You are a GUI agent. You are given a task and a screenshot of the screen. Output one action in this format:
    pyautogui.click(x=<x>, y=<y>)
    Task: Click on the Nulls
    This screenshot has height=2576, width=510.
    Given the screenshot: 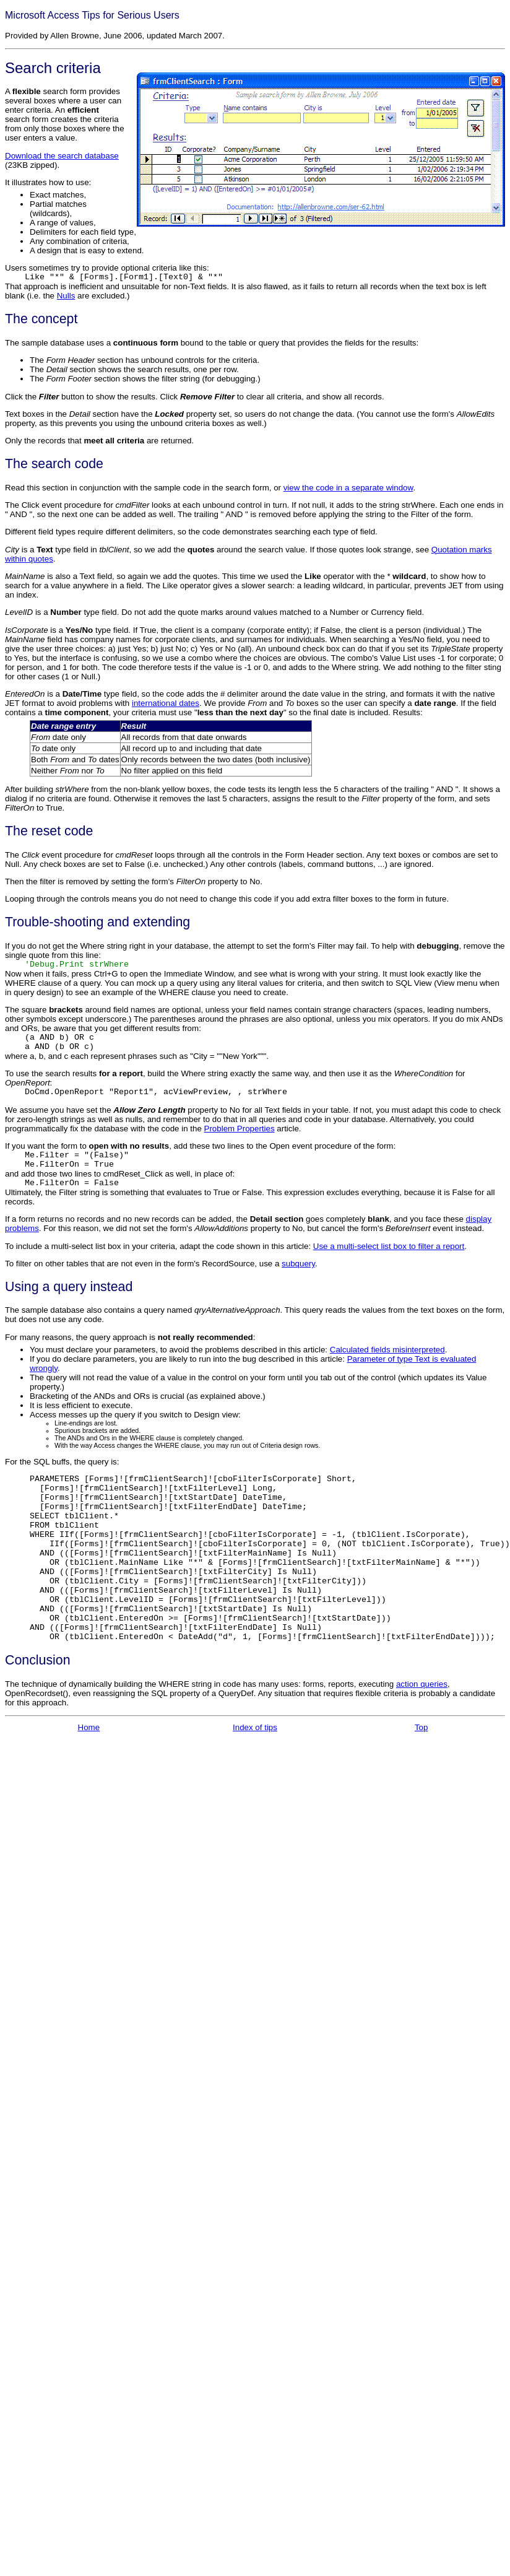 What is the action you would take?
    pyautogui.click(x=66, y=295)
    